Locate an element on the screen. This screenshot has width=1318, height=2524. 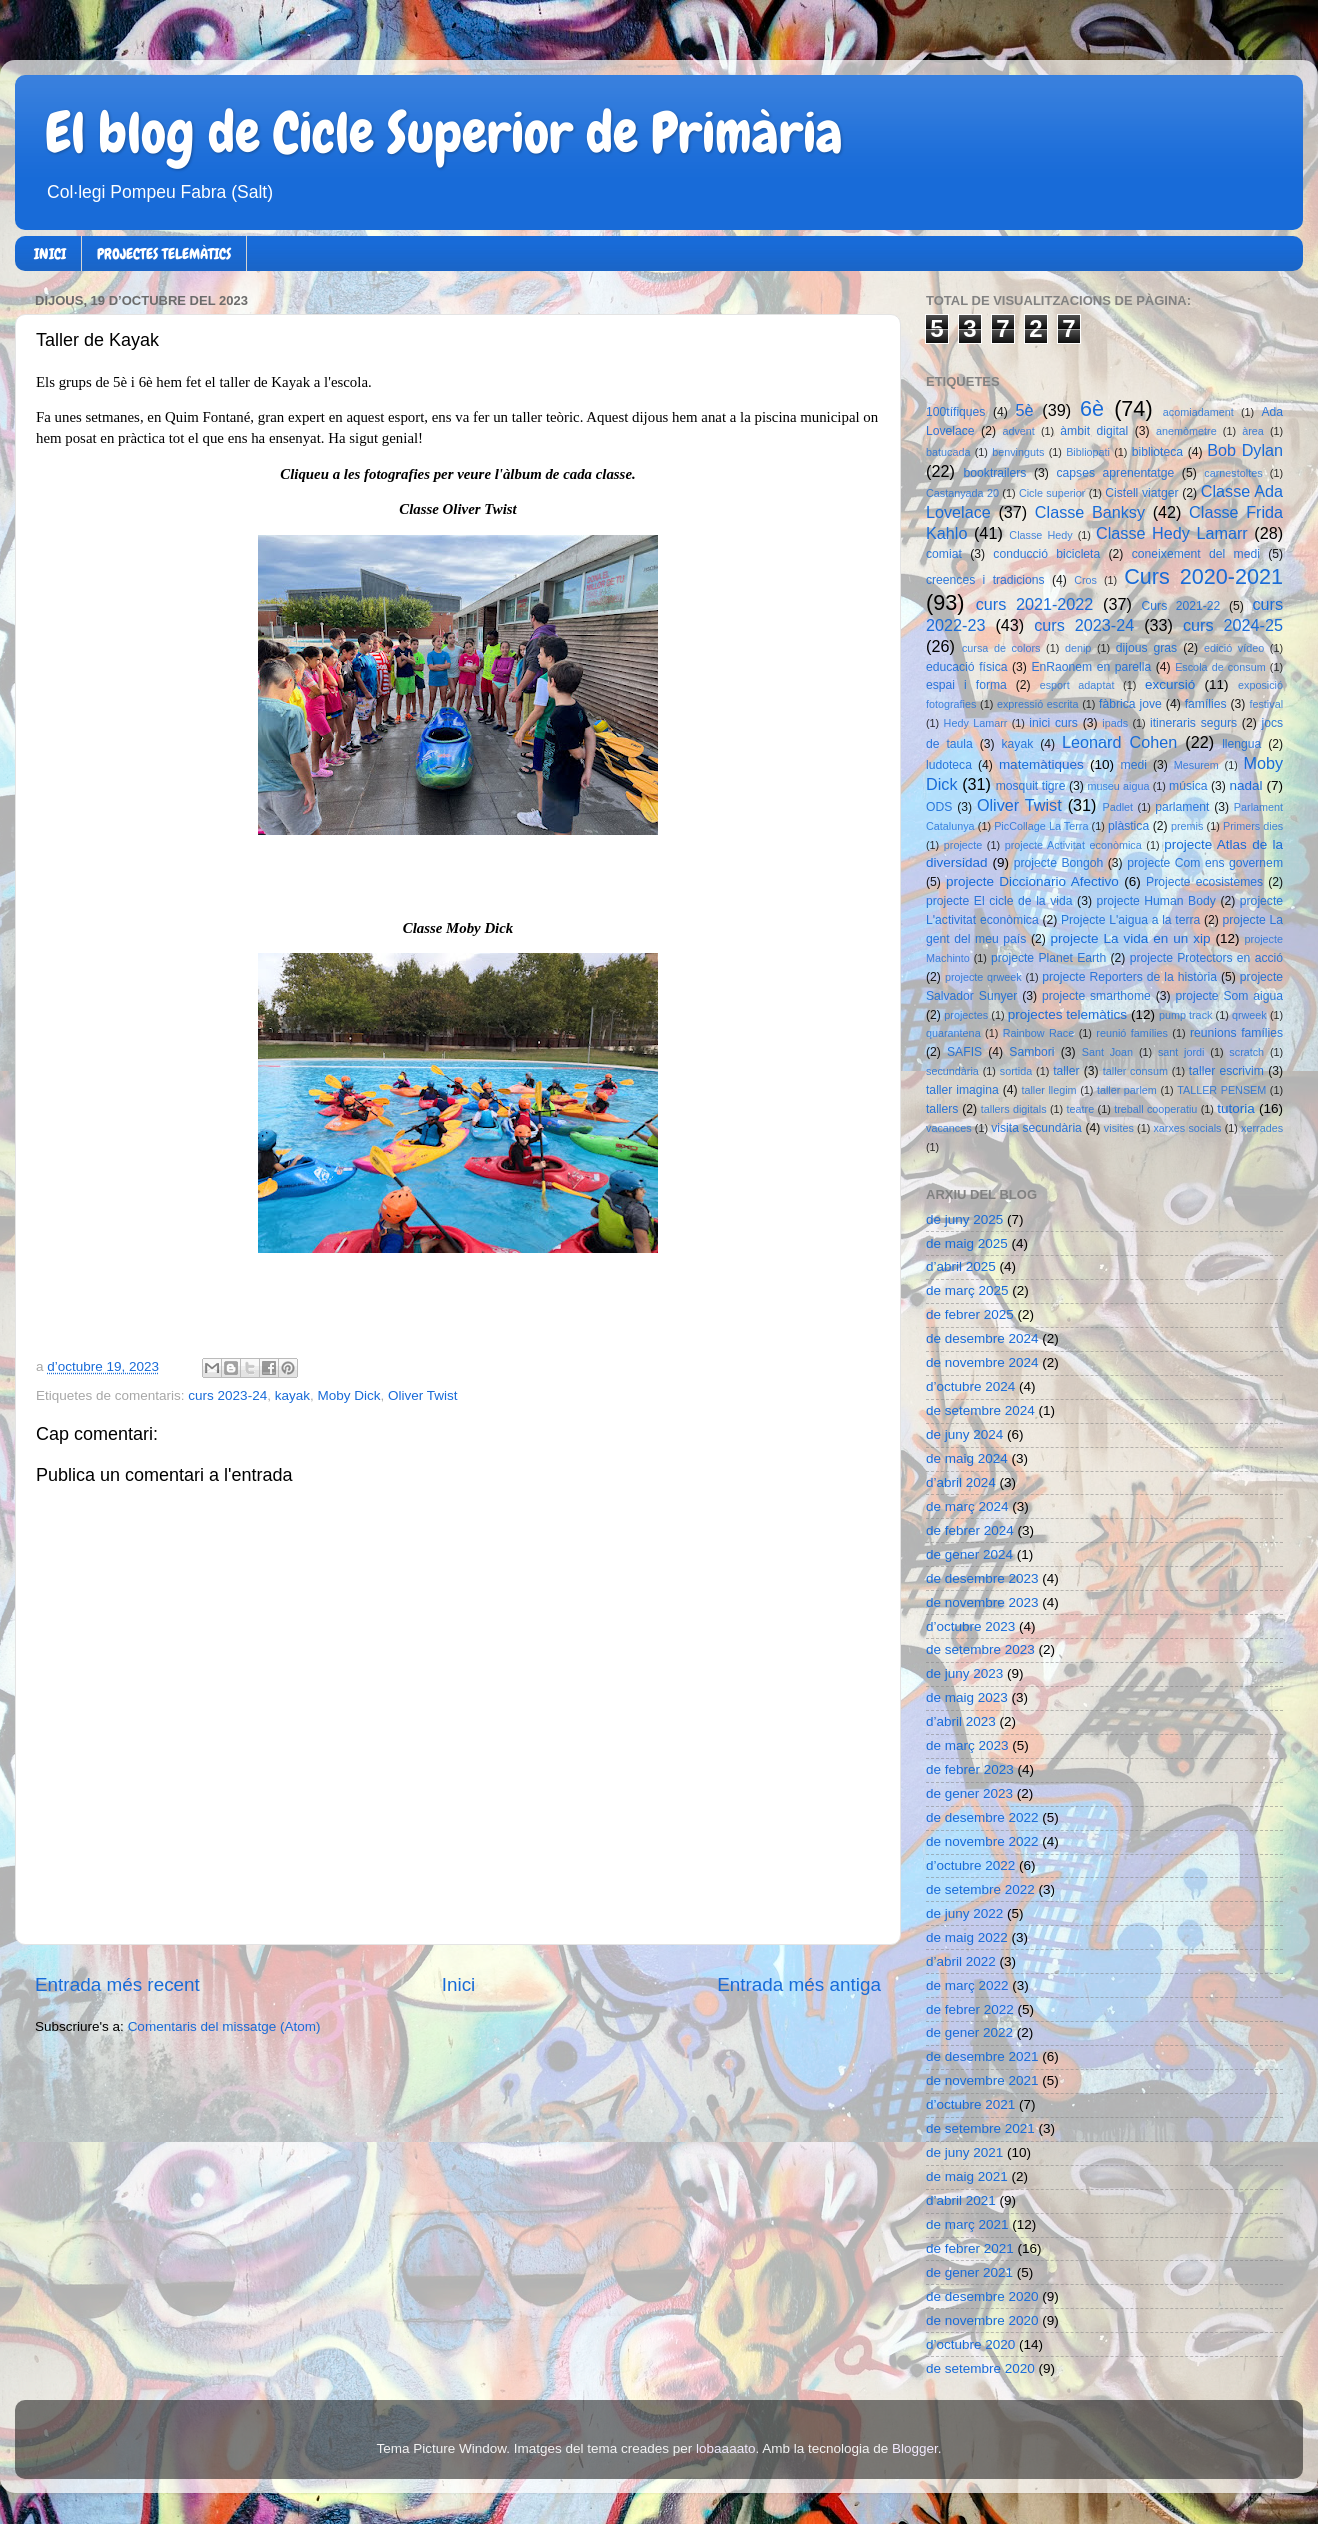
advent is located at coordinates (1018, 431).